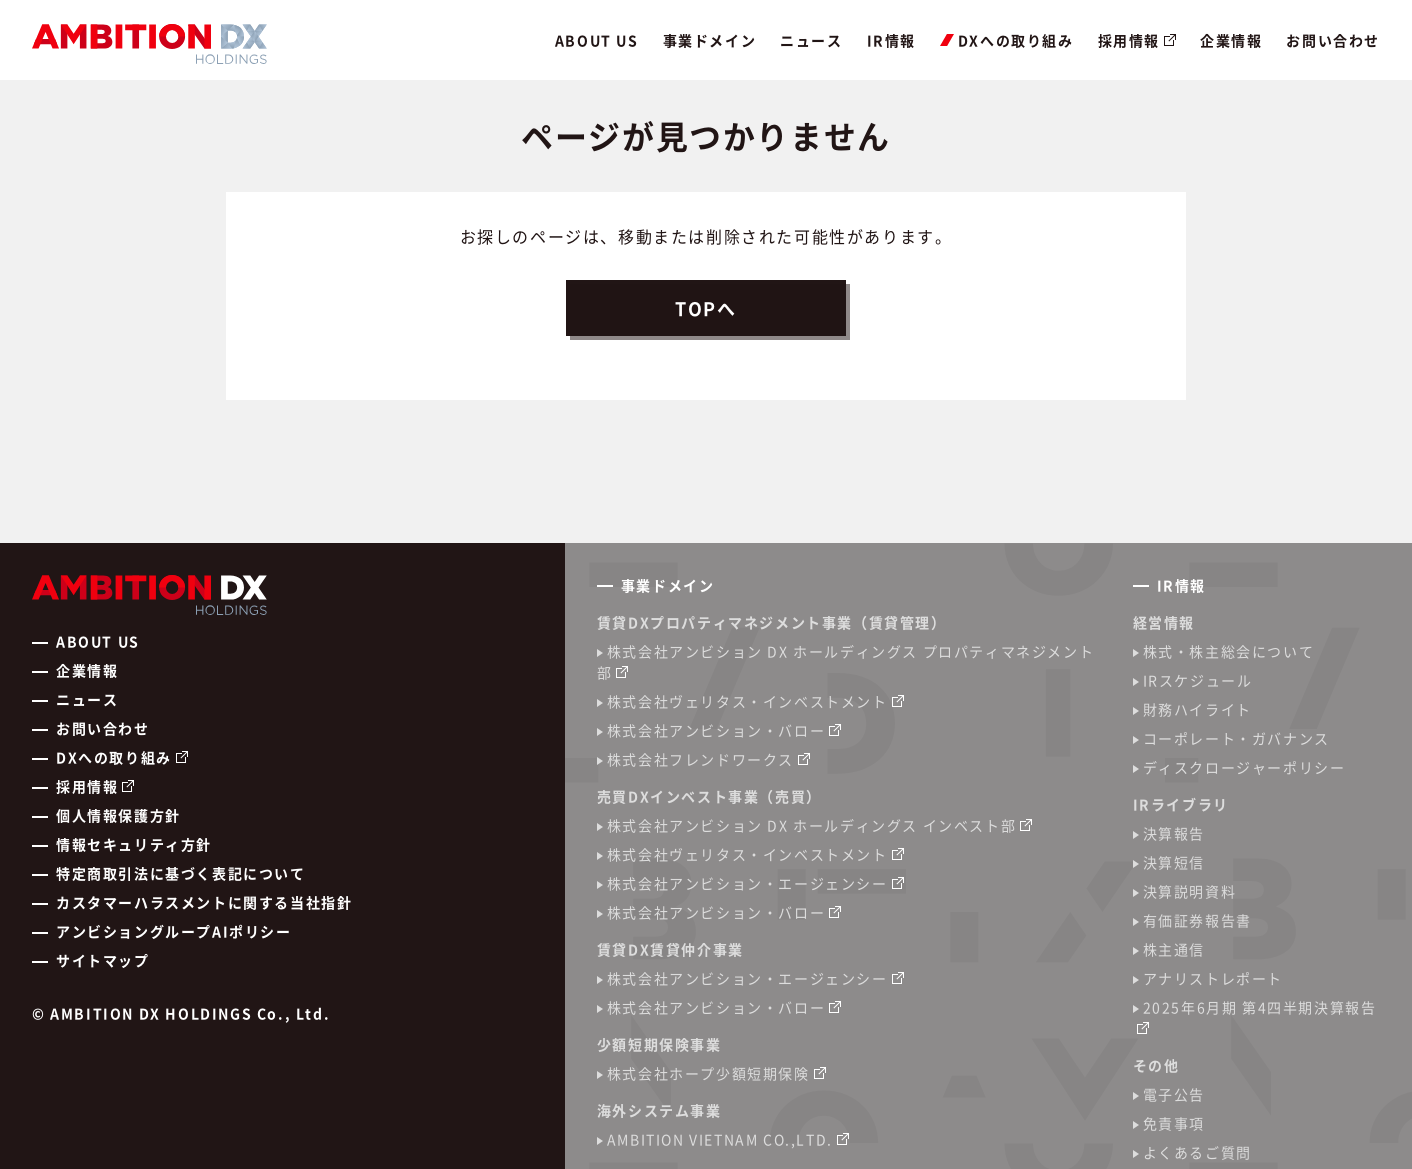  What do you see at coordinates (811, 825) in the screenshot?
I see `株式会社アンビション DX ホールディングス インベスト部` at bounding box center [811, 825].